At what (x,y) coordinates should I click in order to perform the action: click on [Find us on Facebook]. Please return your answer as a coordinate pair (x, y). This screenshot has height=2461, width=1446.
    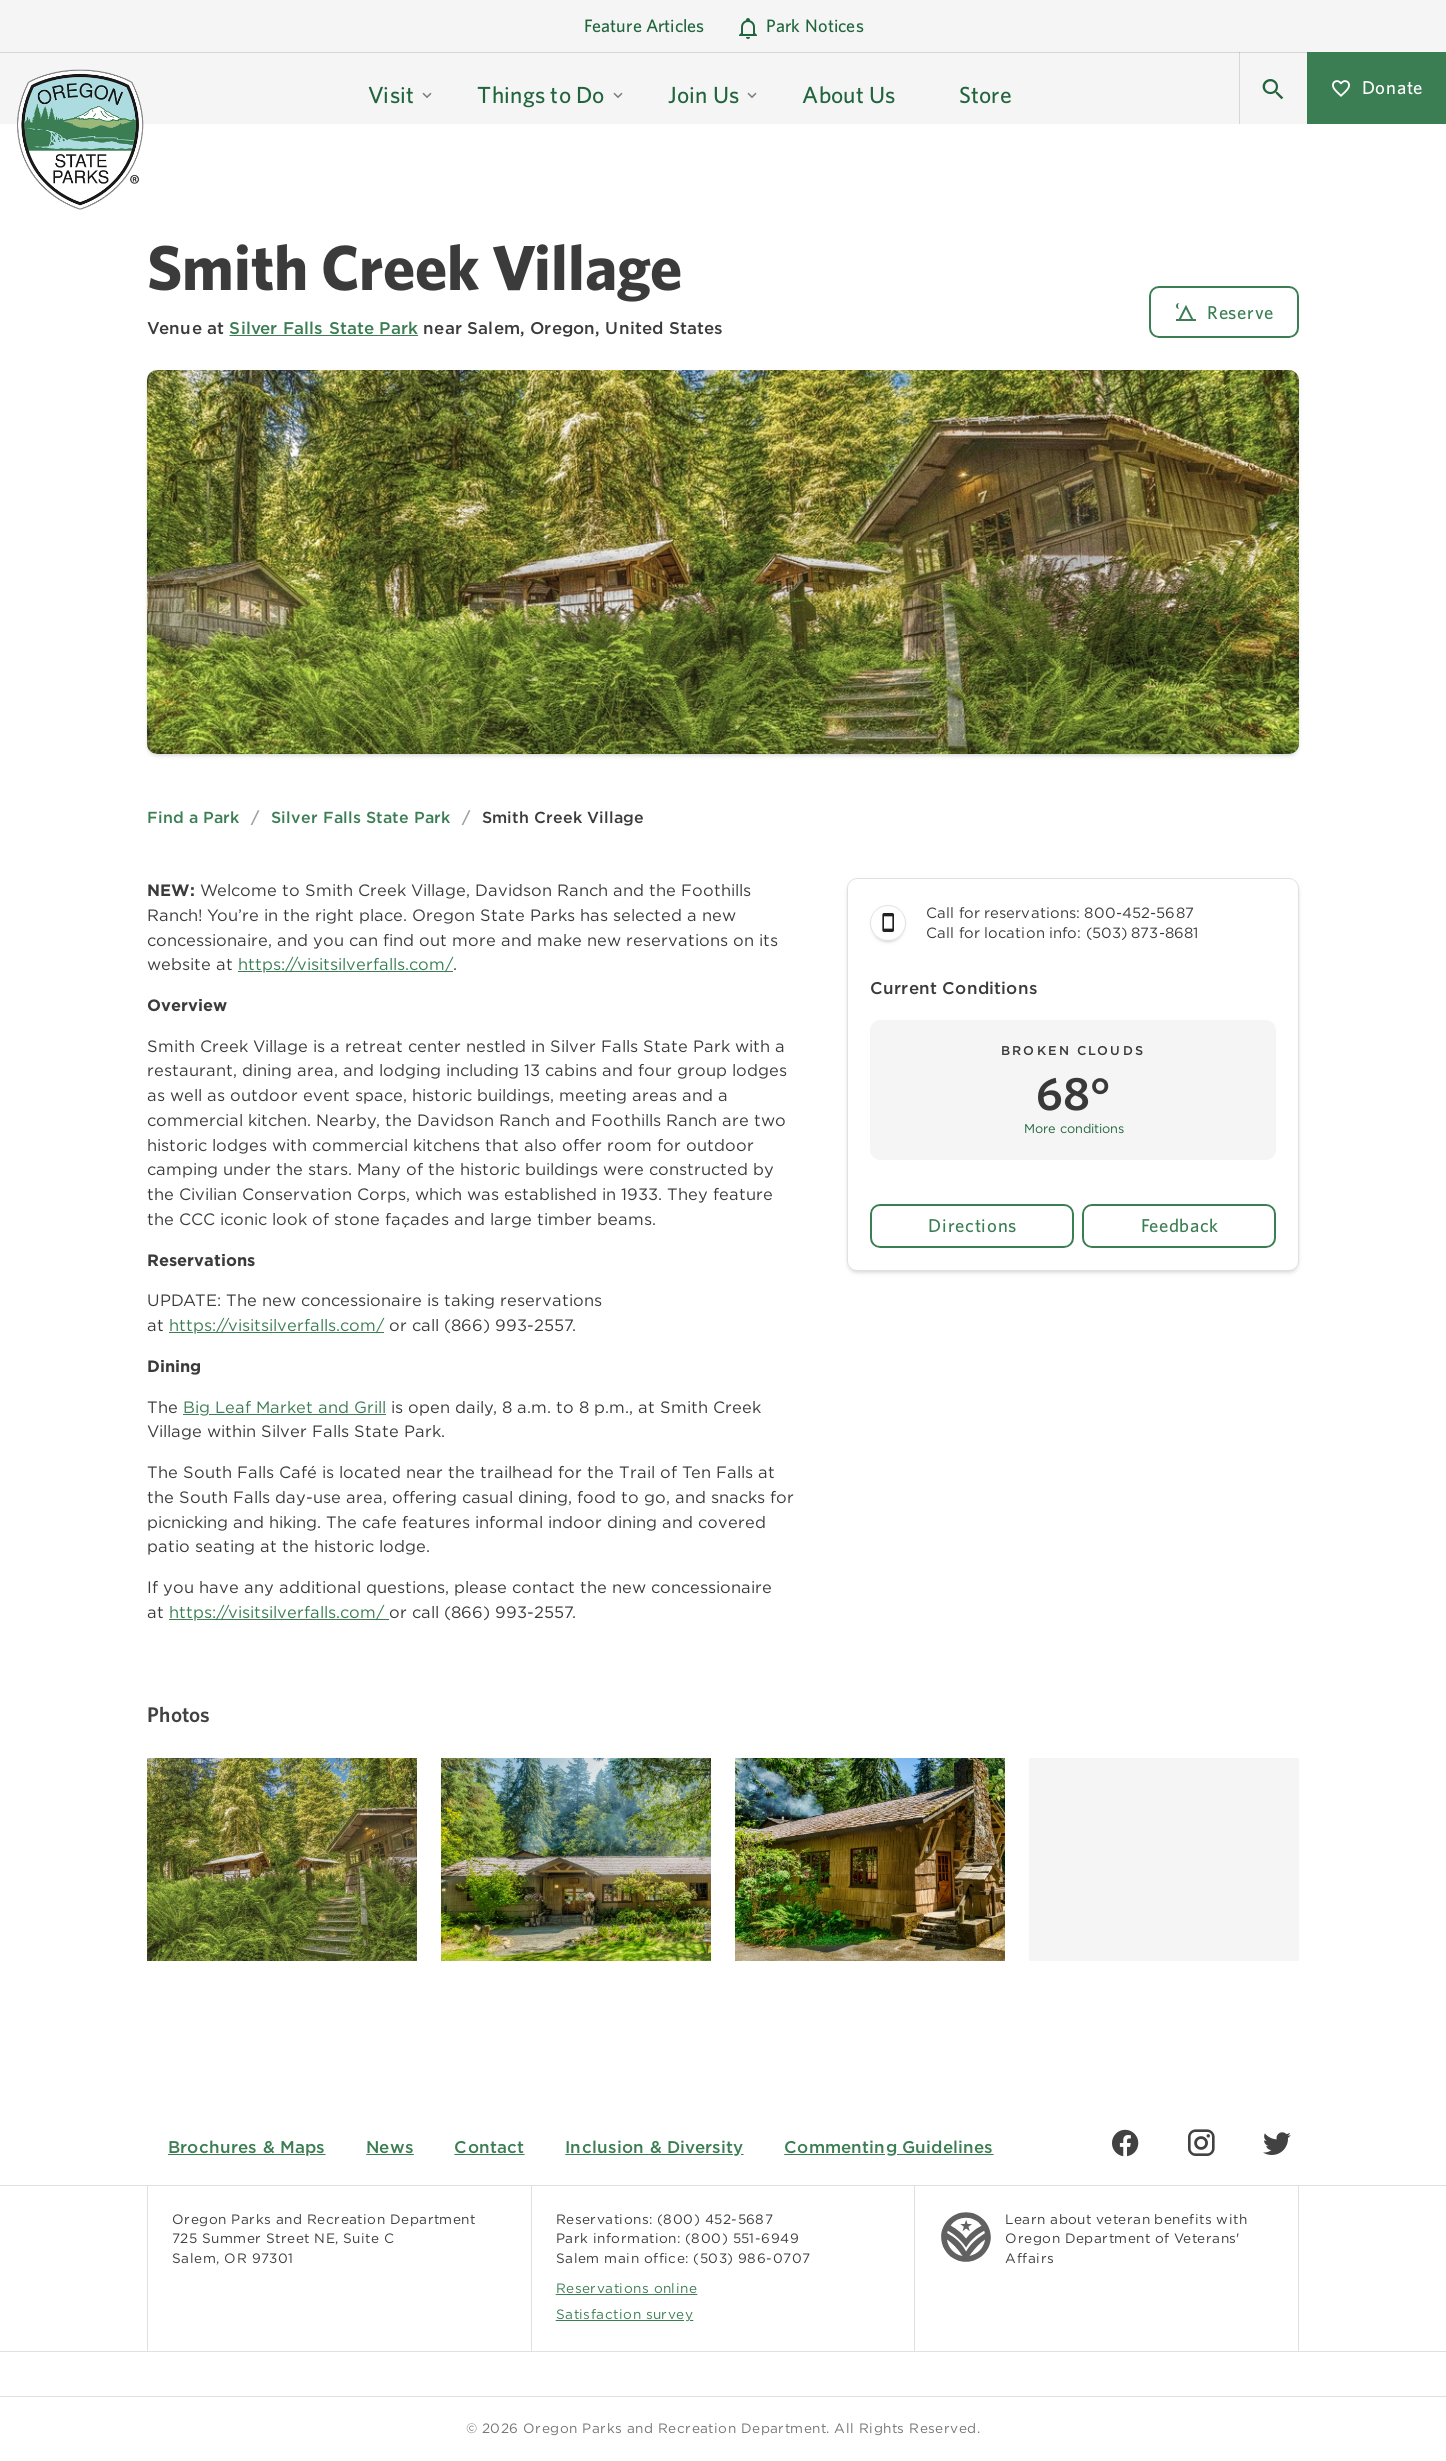
    Looking at the image, I should click on (1125, 2143).